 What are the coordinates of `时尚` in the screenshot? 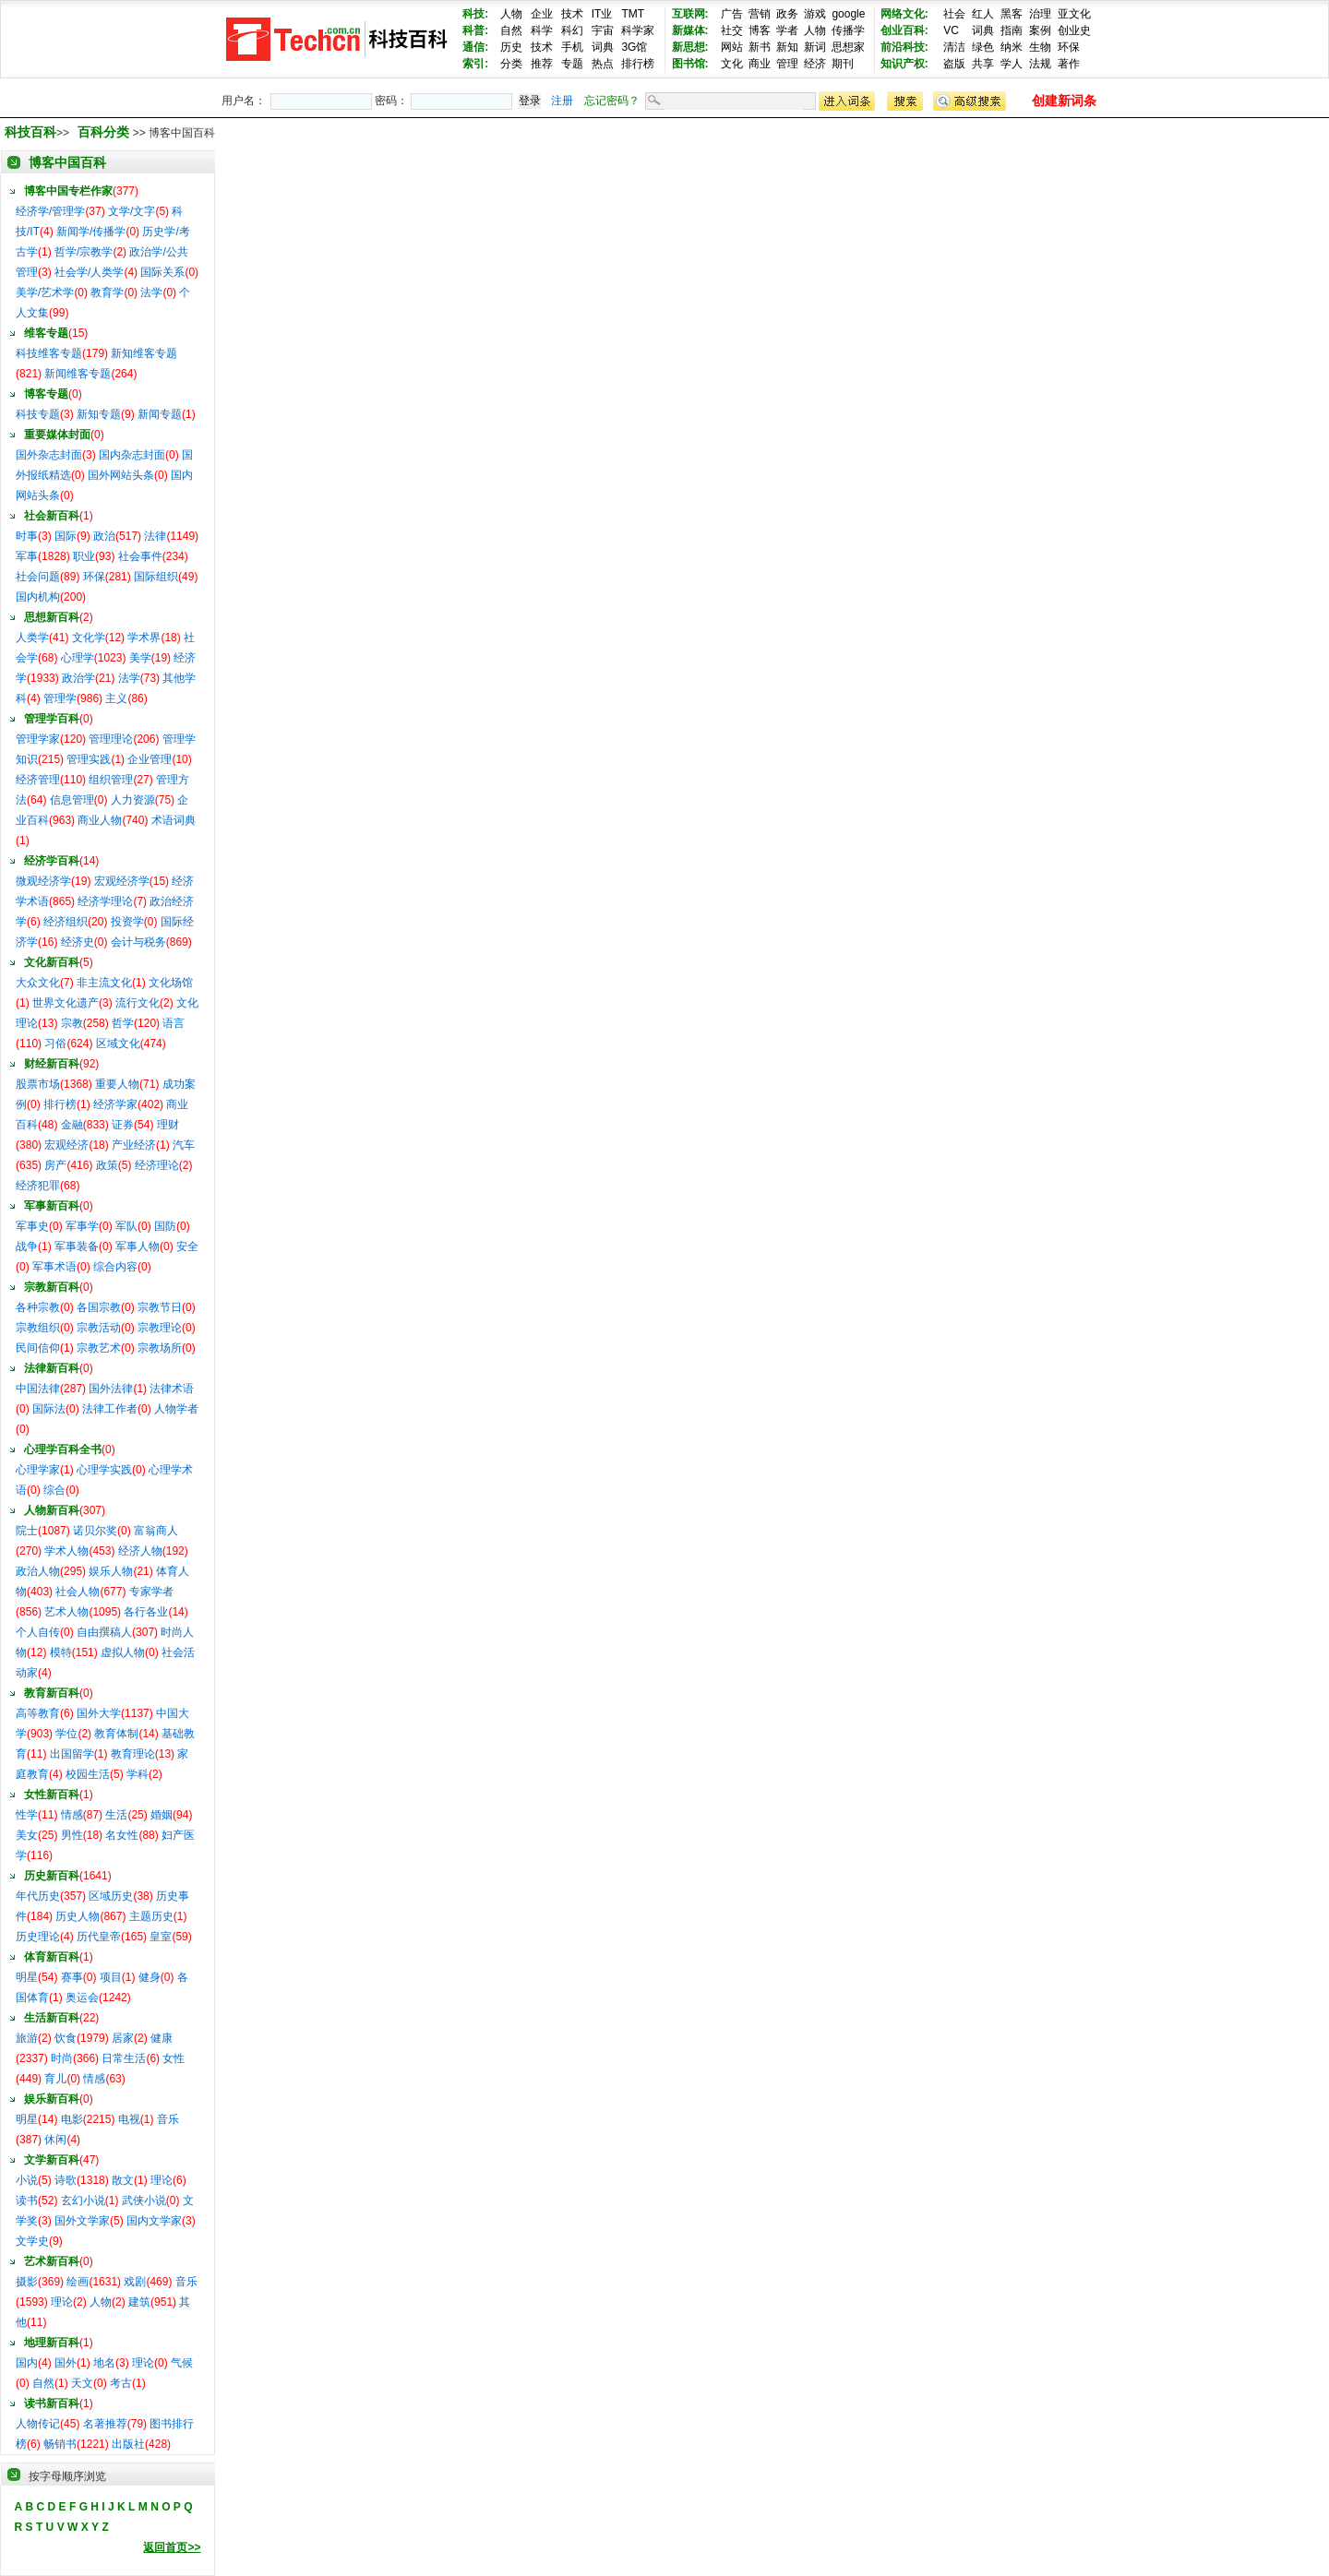 It's located at (62, 2058).